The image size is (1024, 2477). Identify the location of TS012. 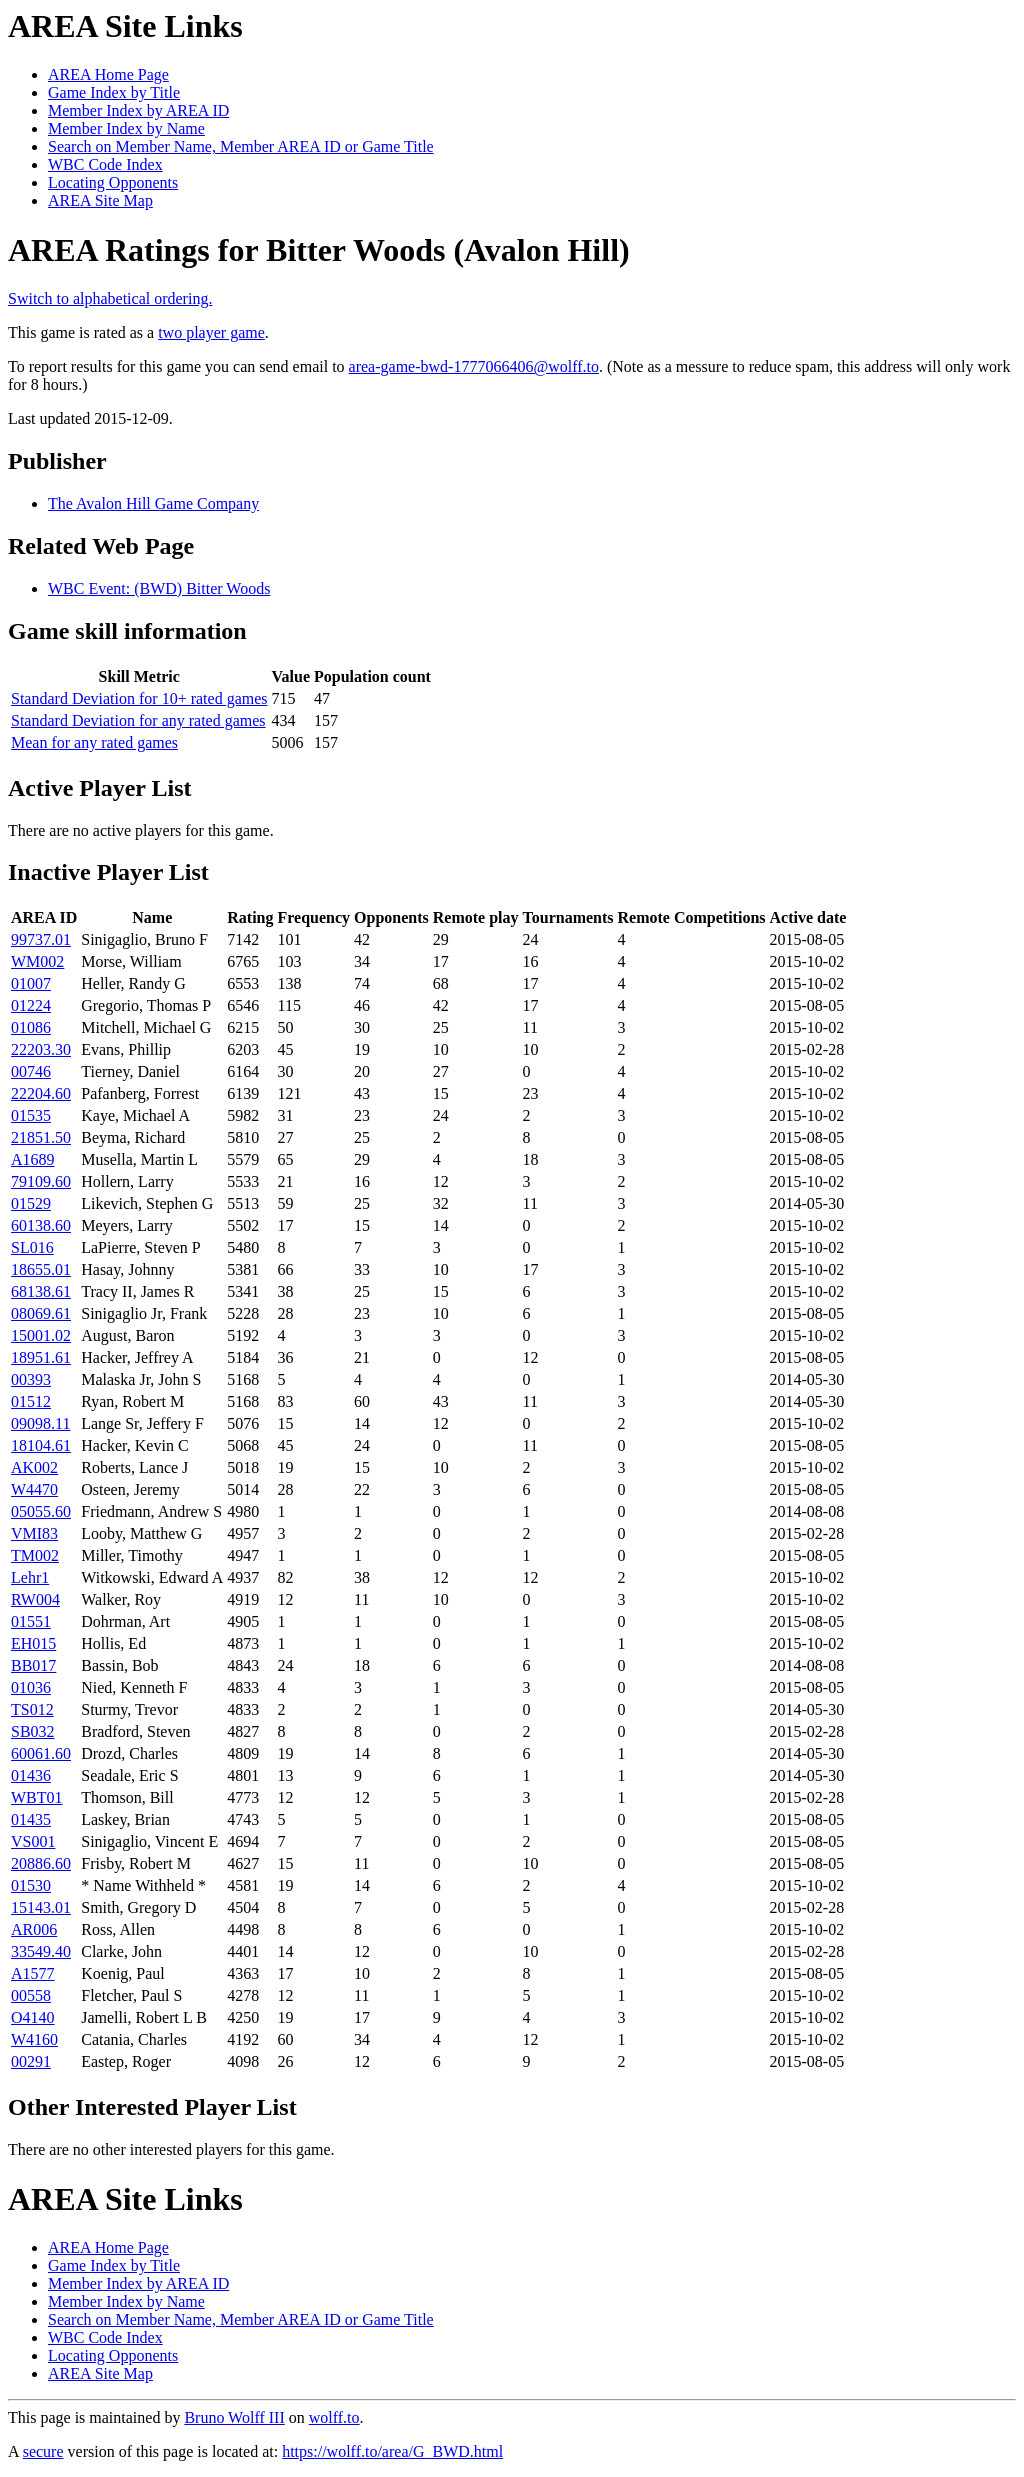
(32, 1709).